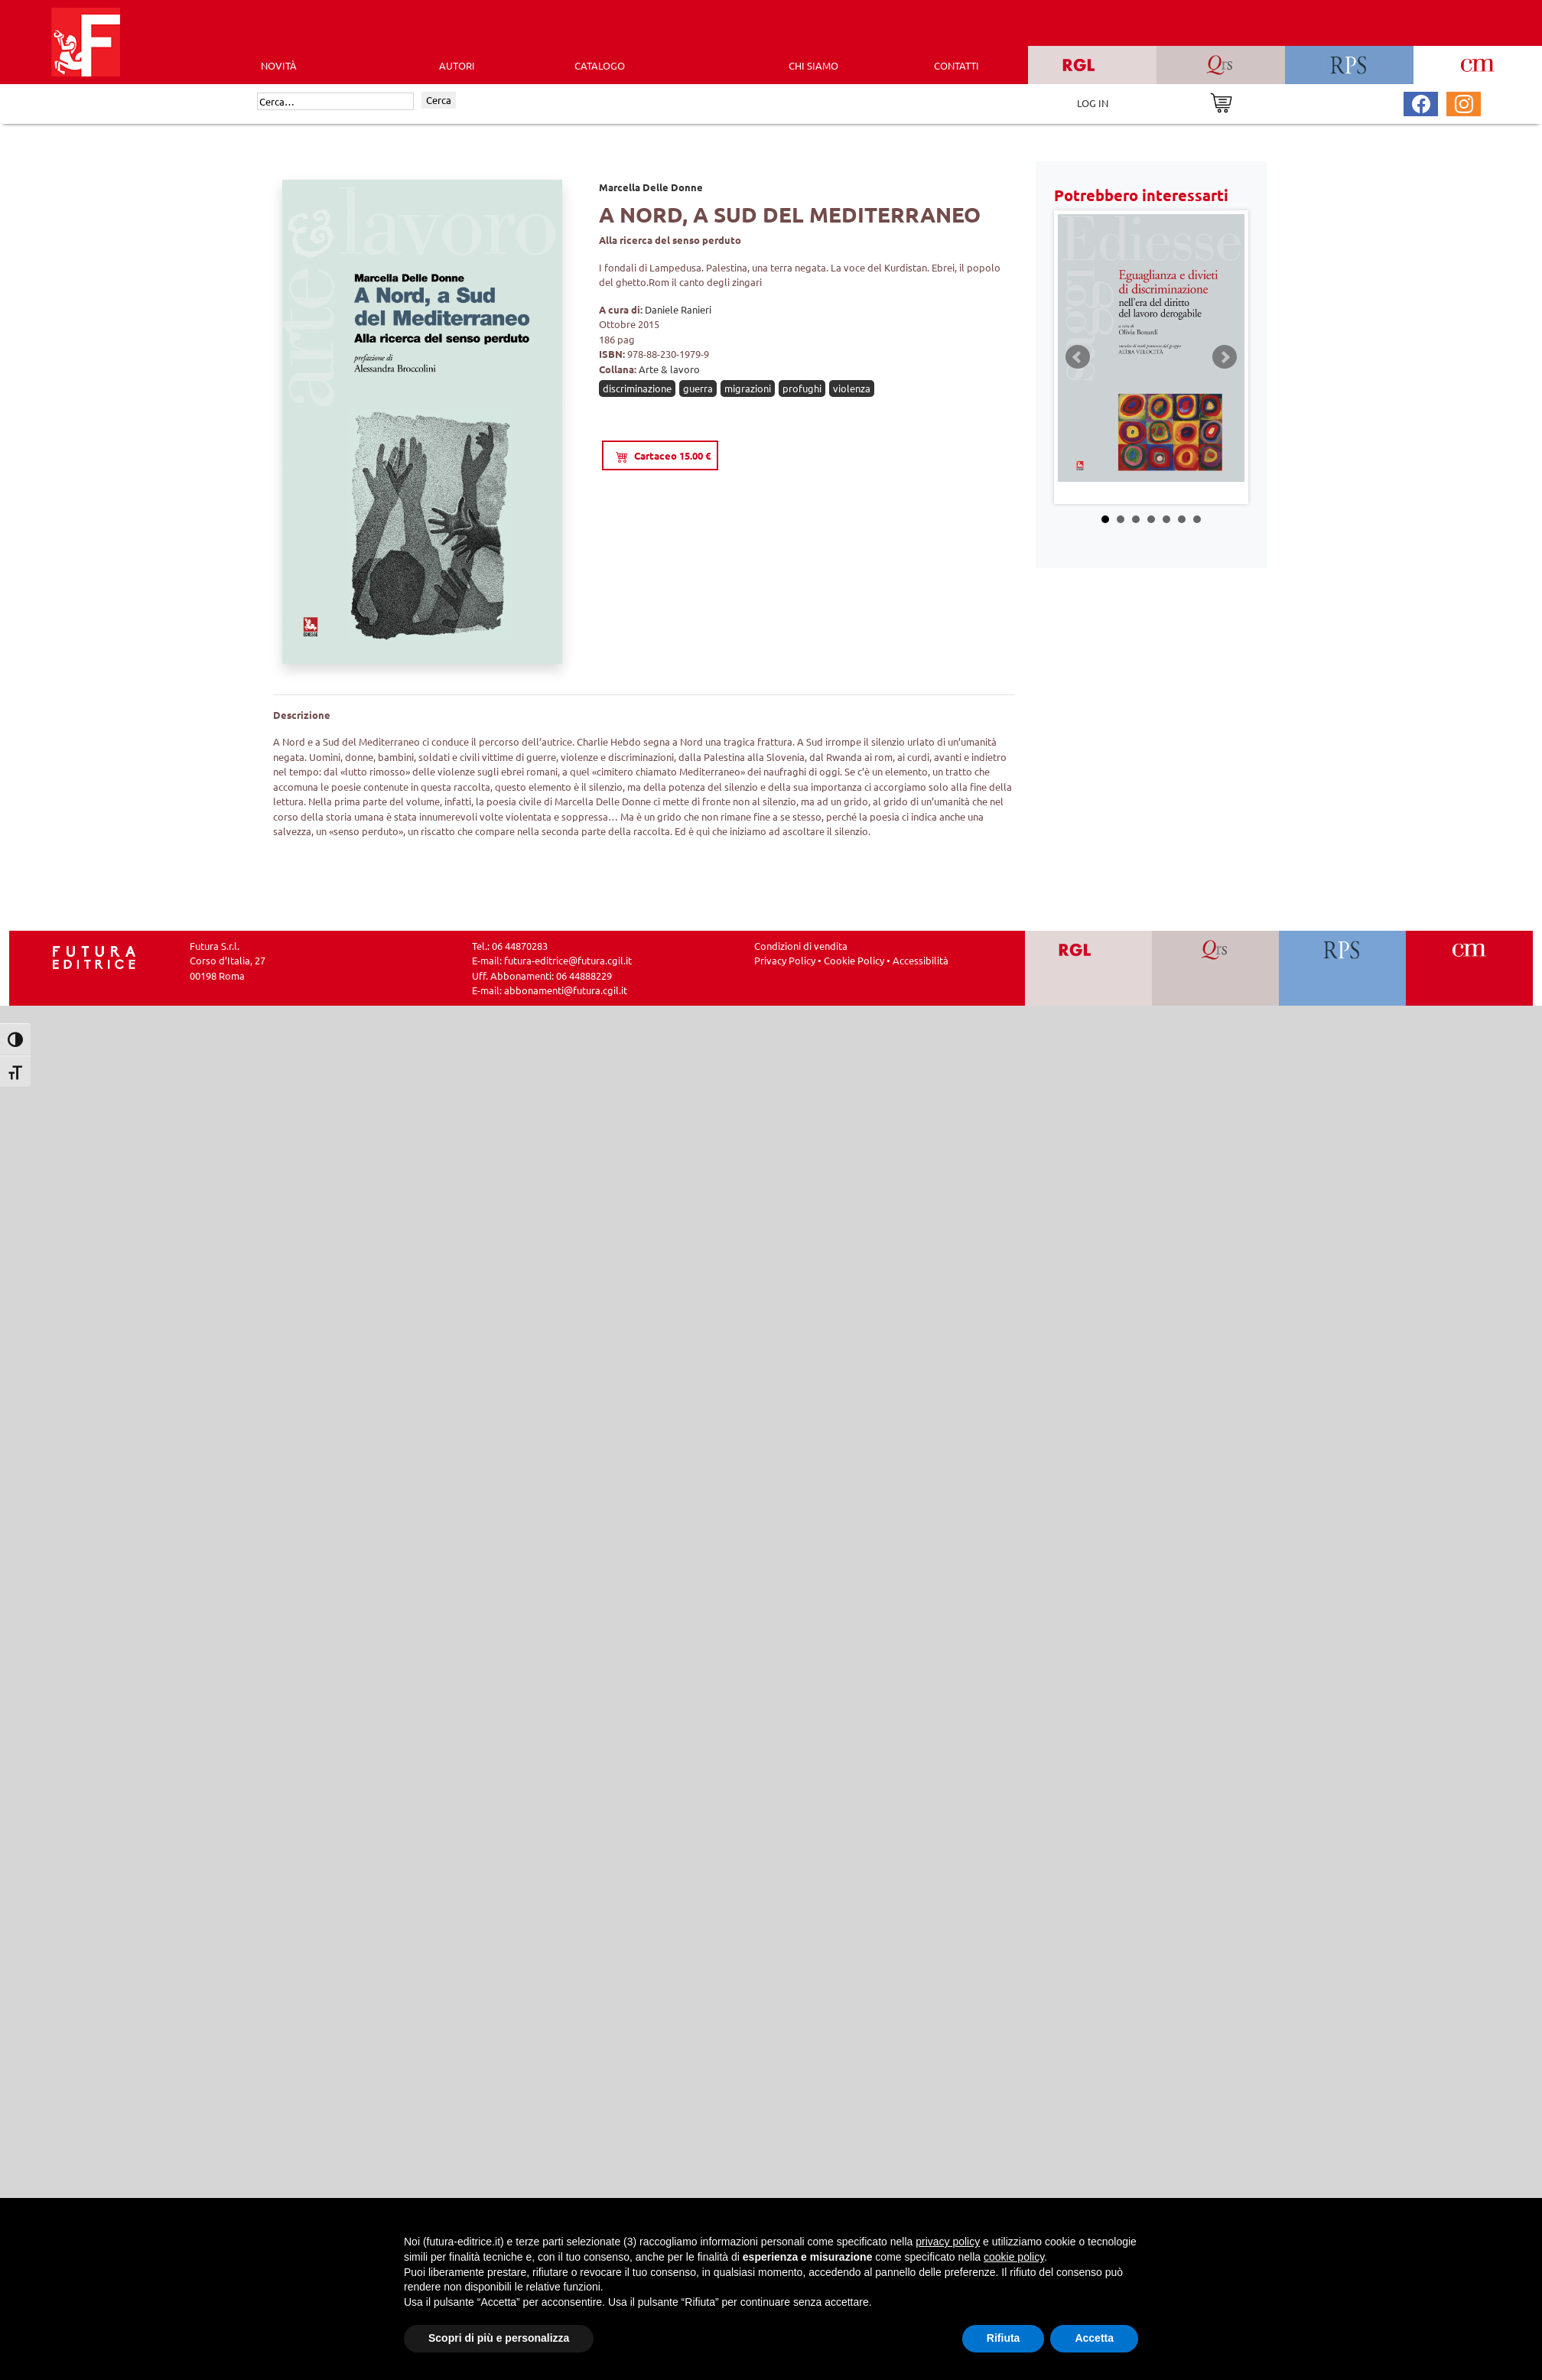 The height and width of the screenshot is (2380, 1542). I want to click on AUTORI, so click(457, 65).